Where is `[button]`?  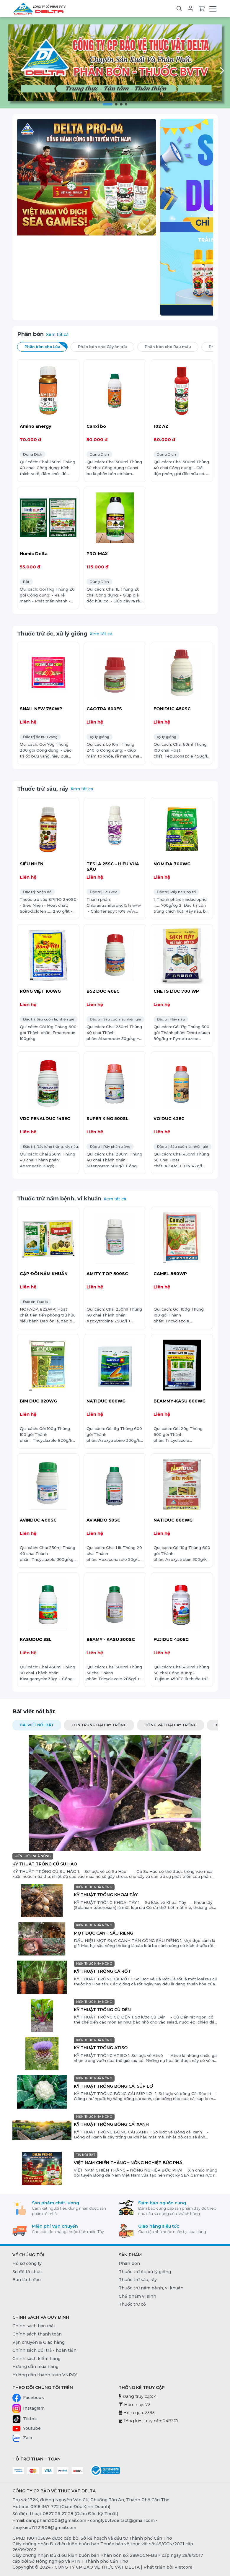
[button] is located at coordinates (107, 104).